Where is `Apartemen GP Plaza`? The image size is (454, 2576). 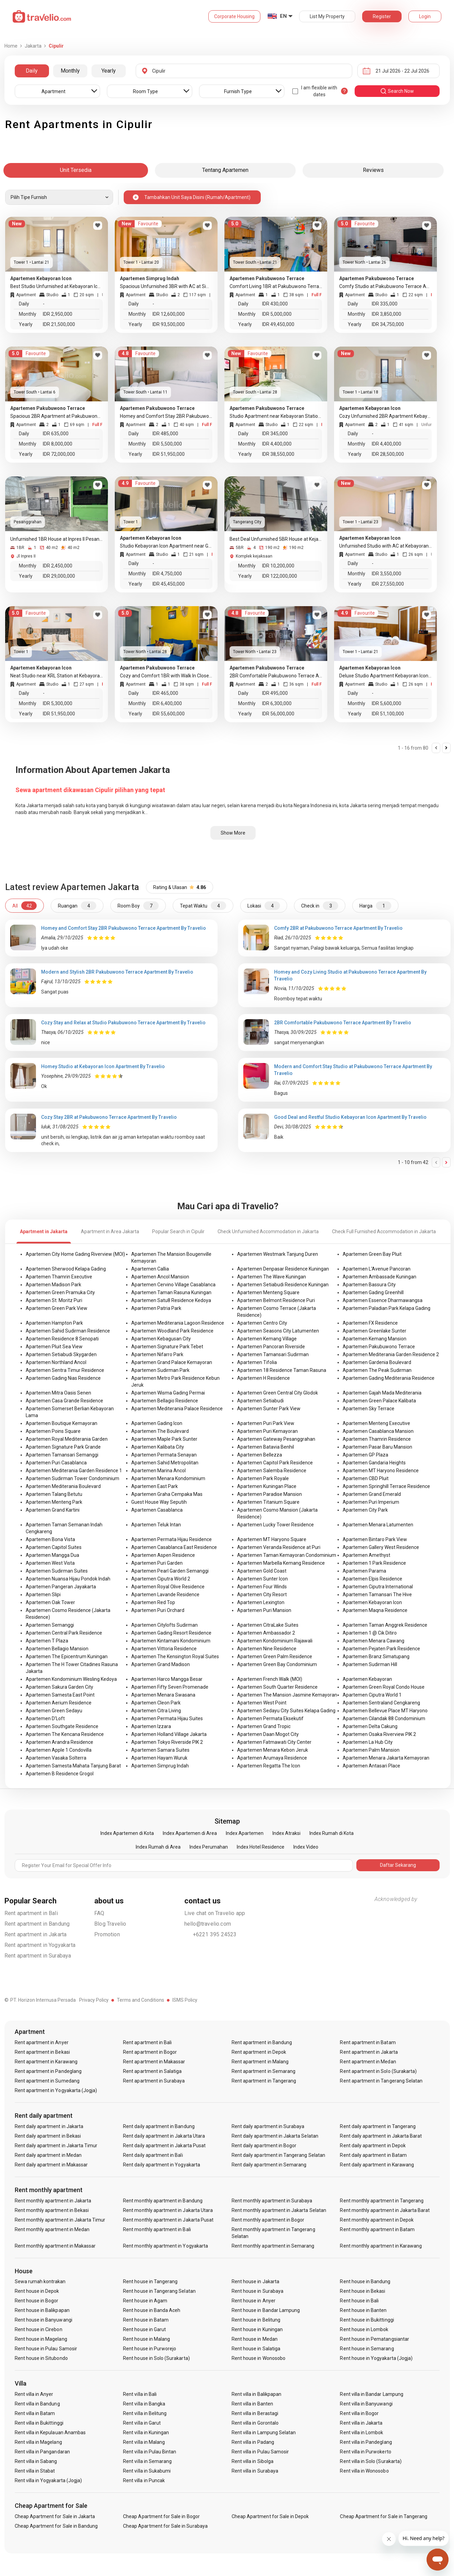 Apartemen GP Plaza is located at coordinates (365, 1455).